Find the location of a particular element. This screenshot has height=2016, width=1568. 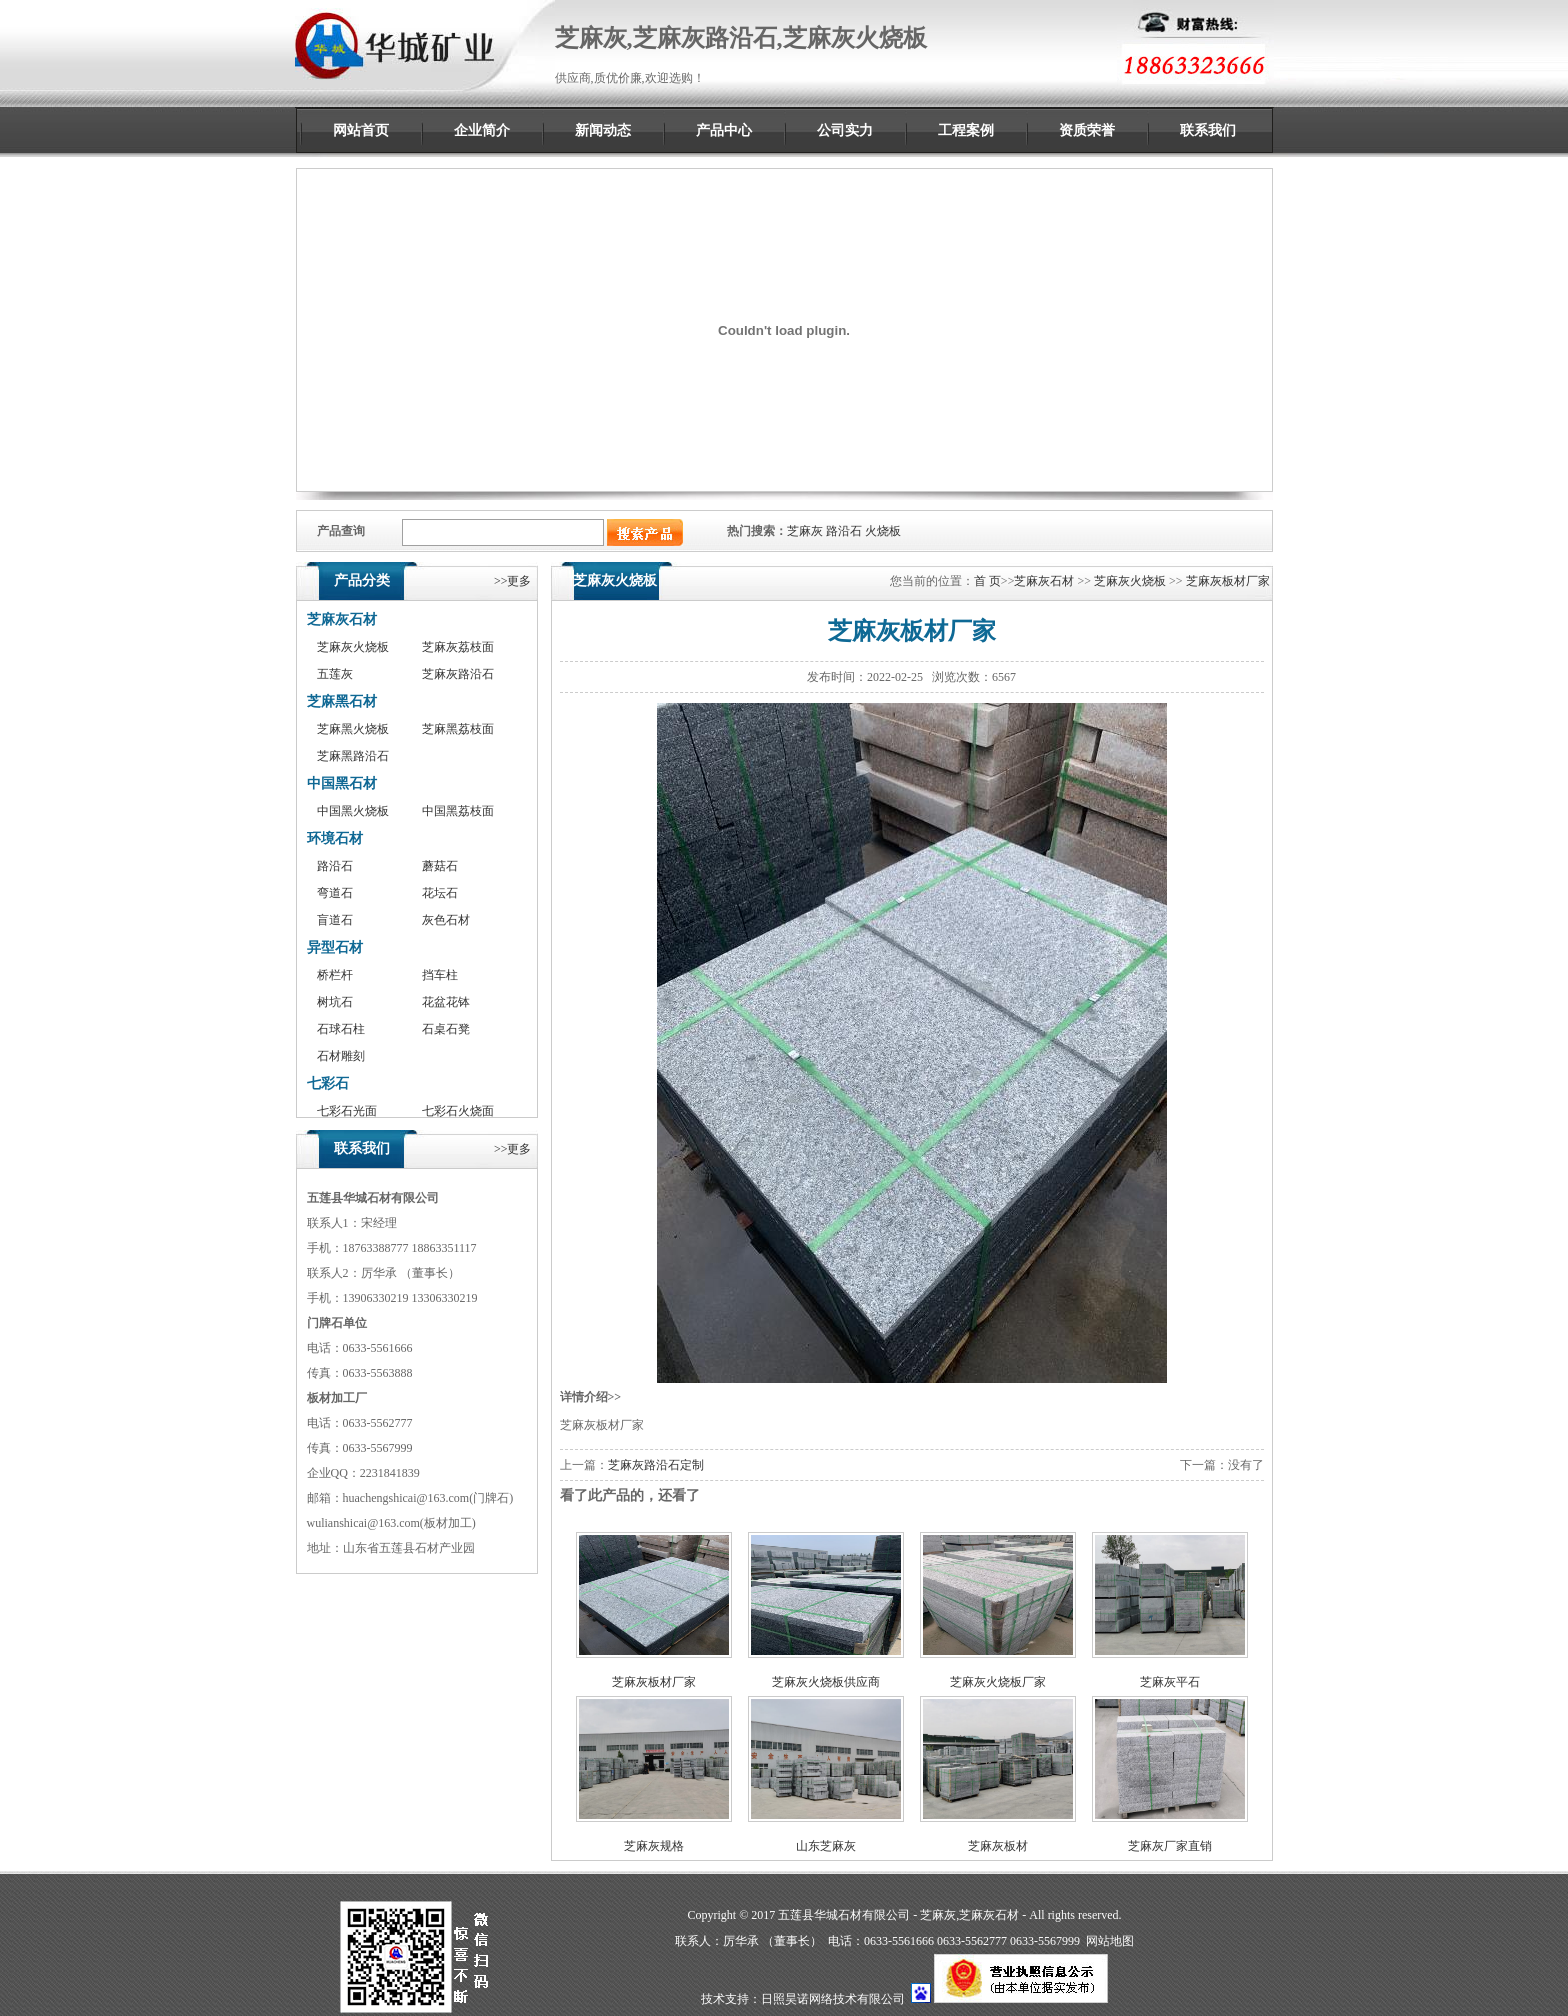

环境石材 is located at coordinates (335, 838).